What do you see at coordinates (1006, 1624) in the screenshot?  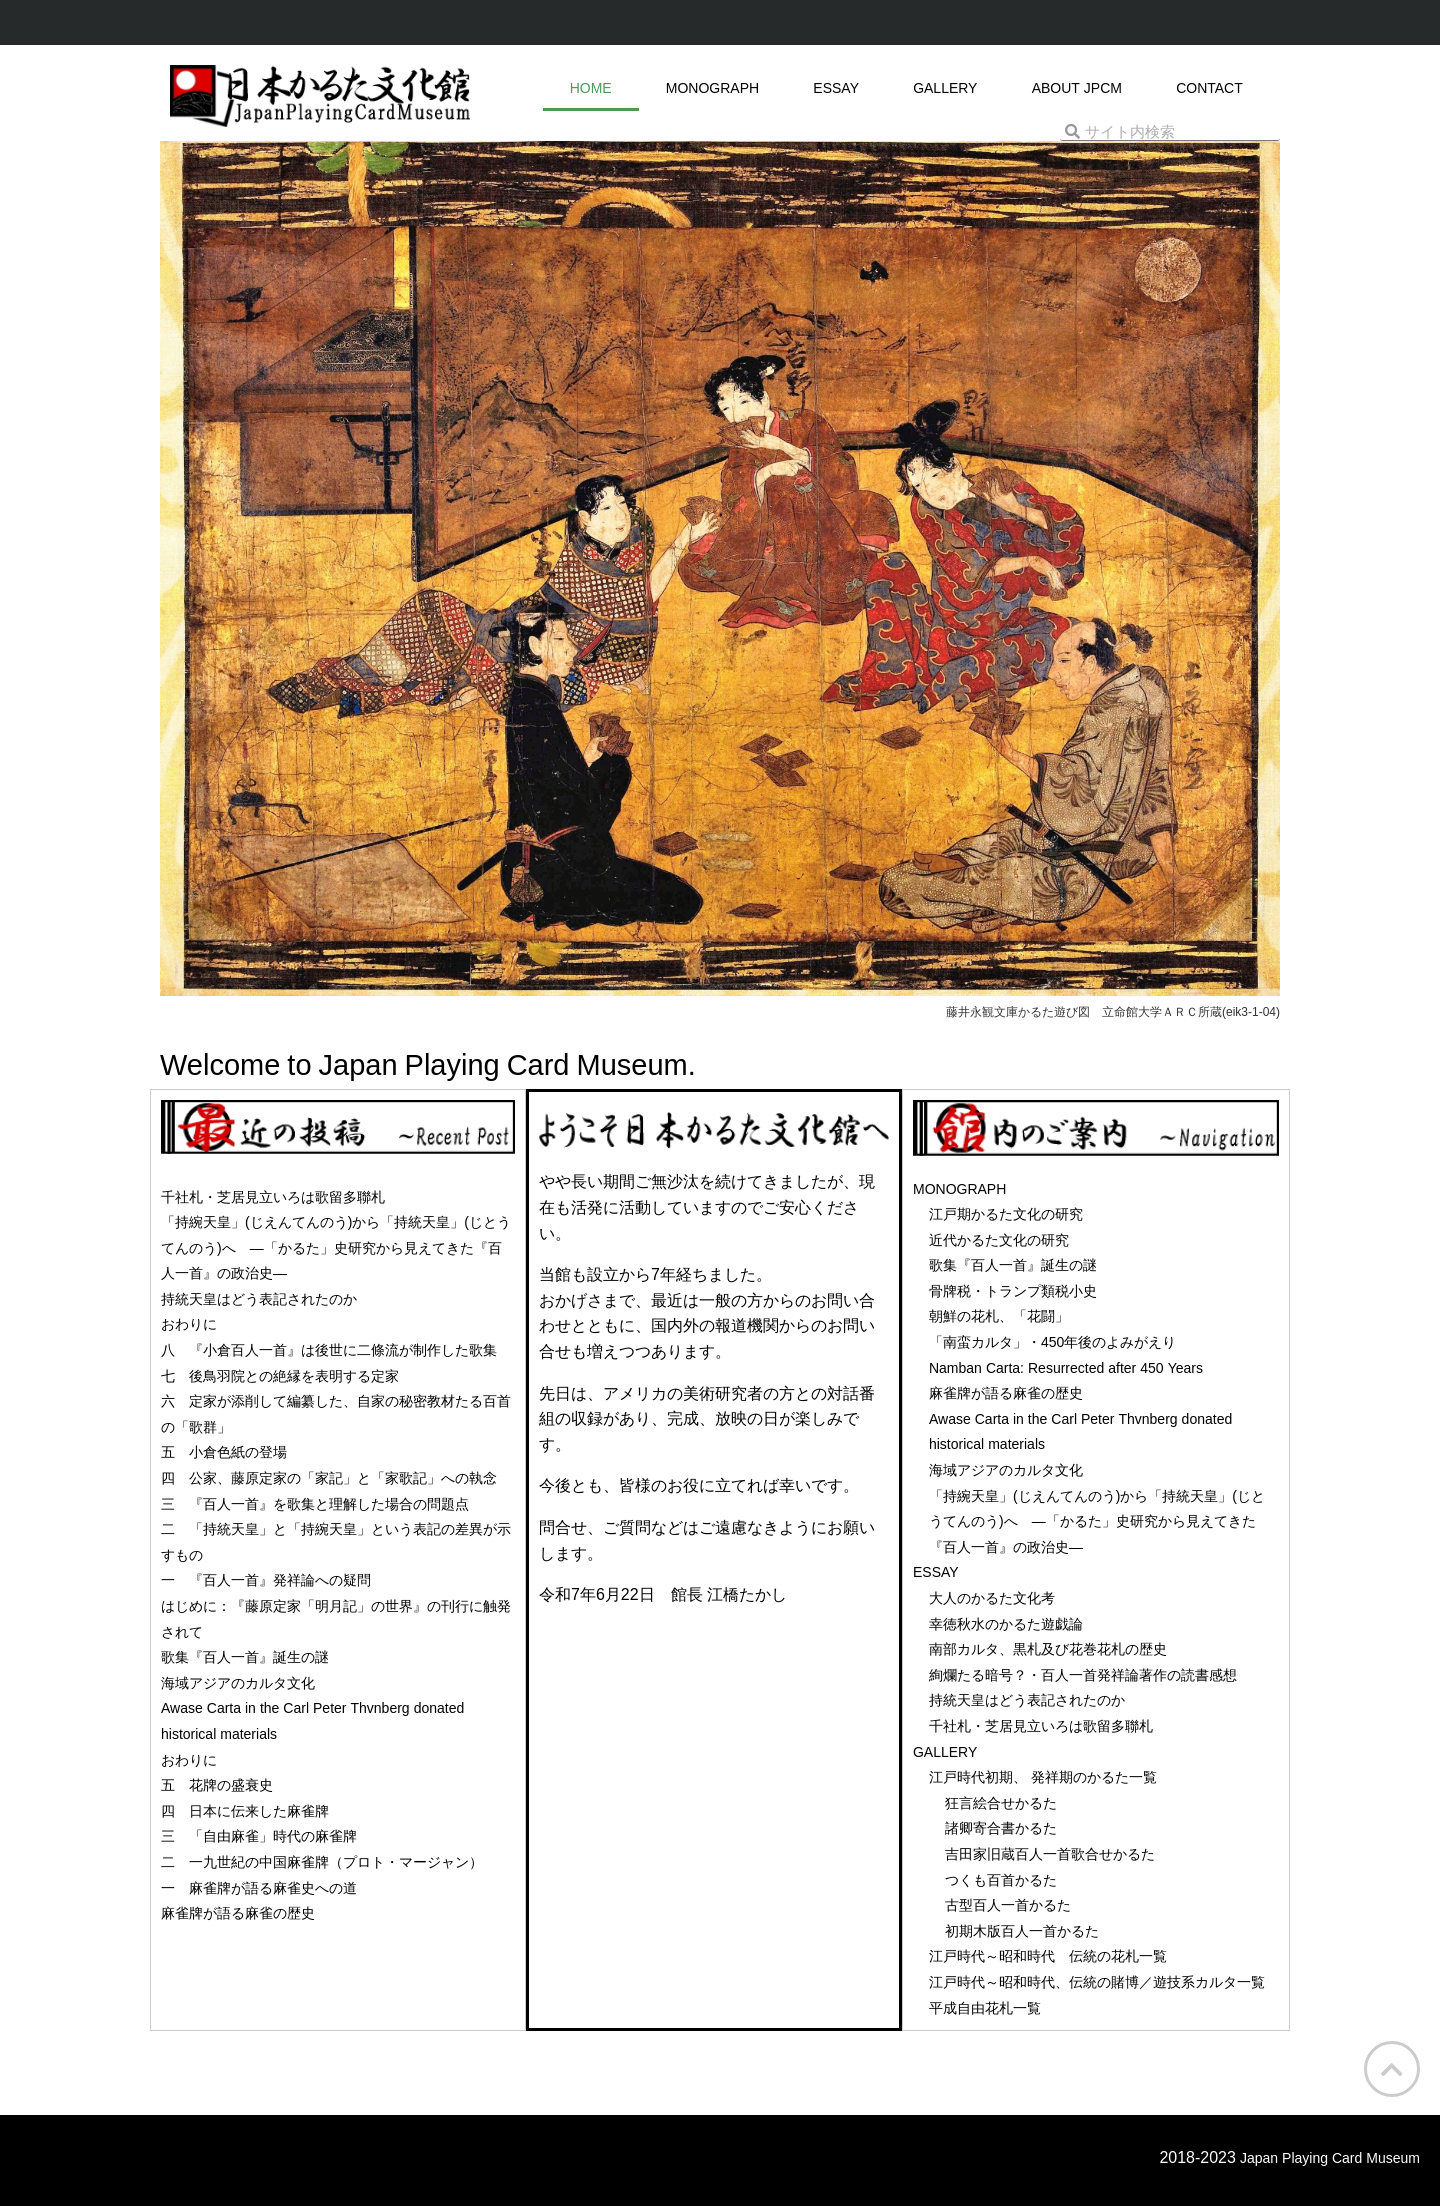 I see `幸徳秋水のかるた遊戯論` at bounding box center [1006, 1624].